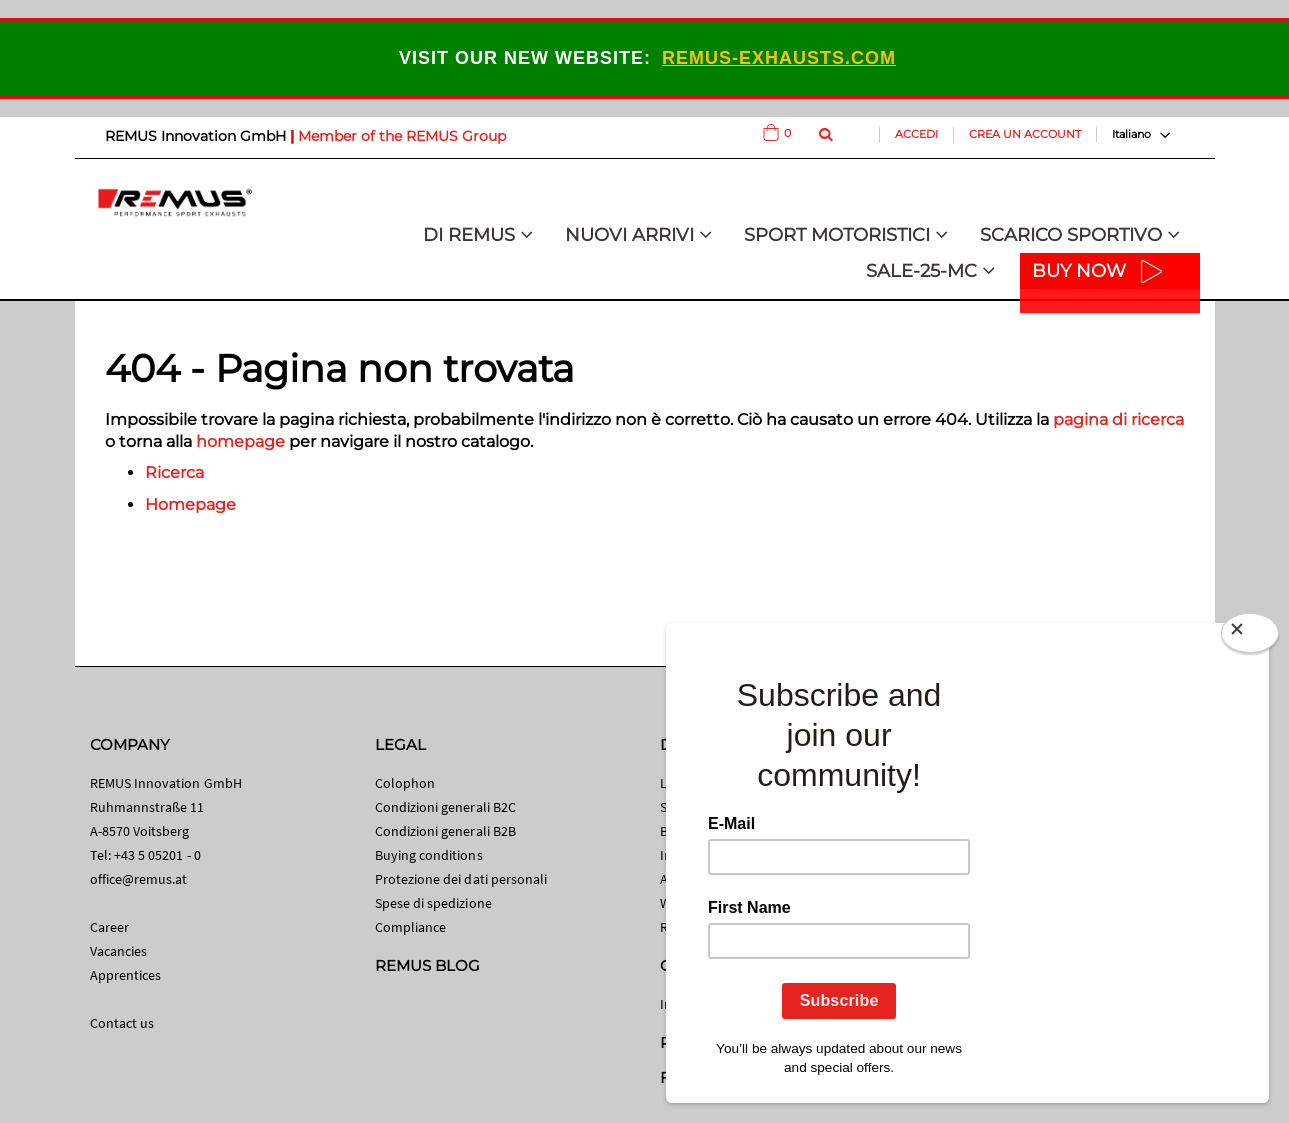 The width and height of the screenshot is (1289, 1123). I want to click on homepage, so click(240, 441).